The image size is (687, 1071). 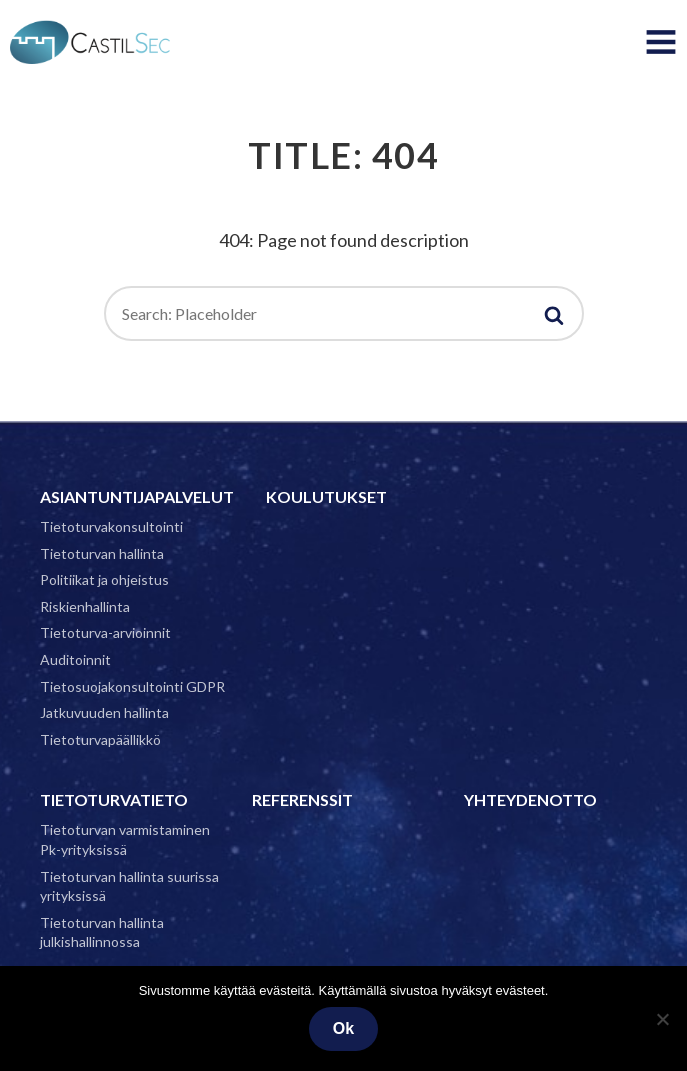 What do you see at coordinates (100, 739) in the screenshot?
I see `Tietoturvapäällikkö` at bounding box center [100, 739].